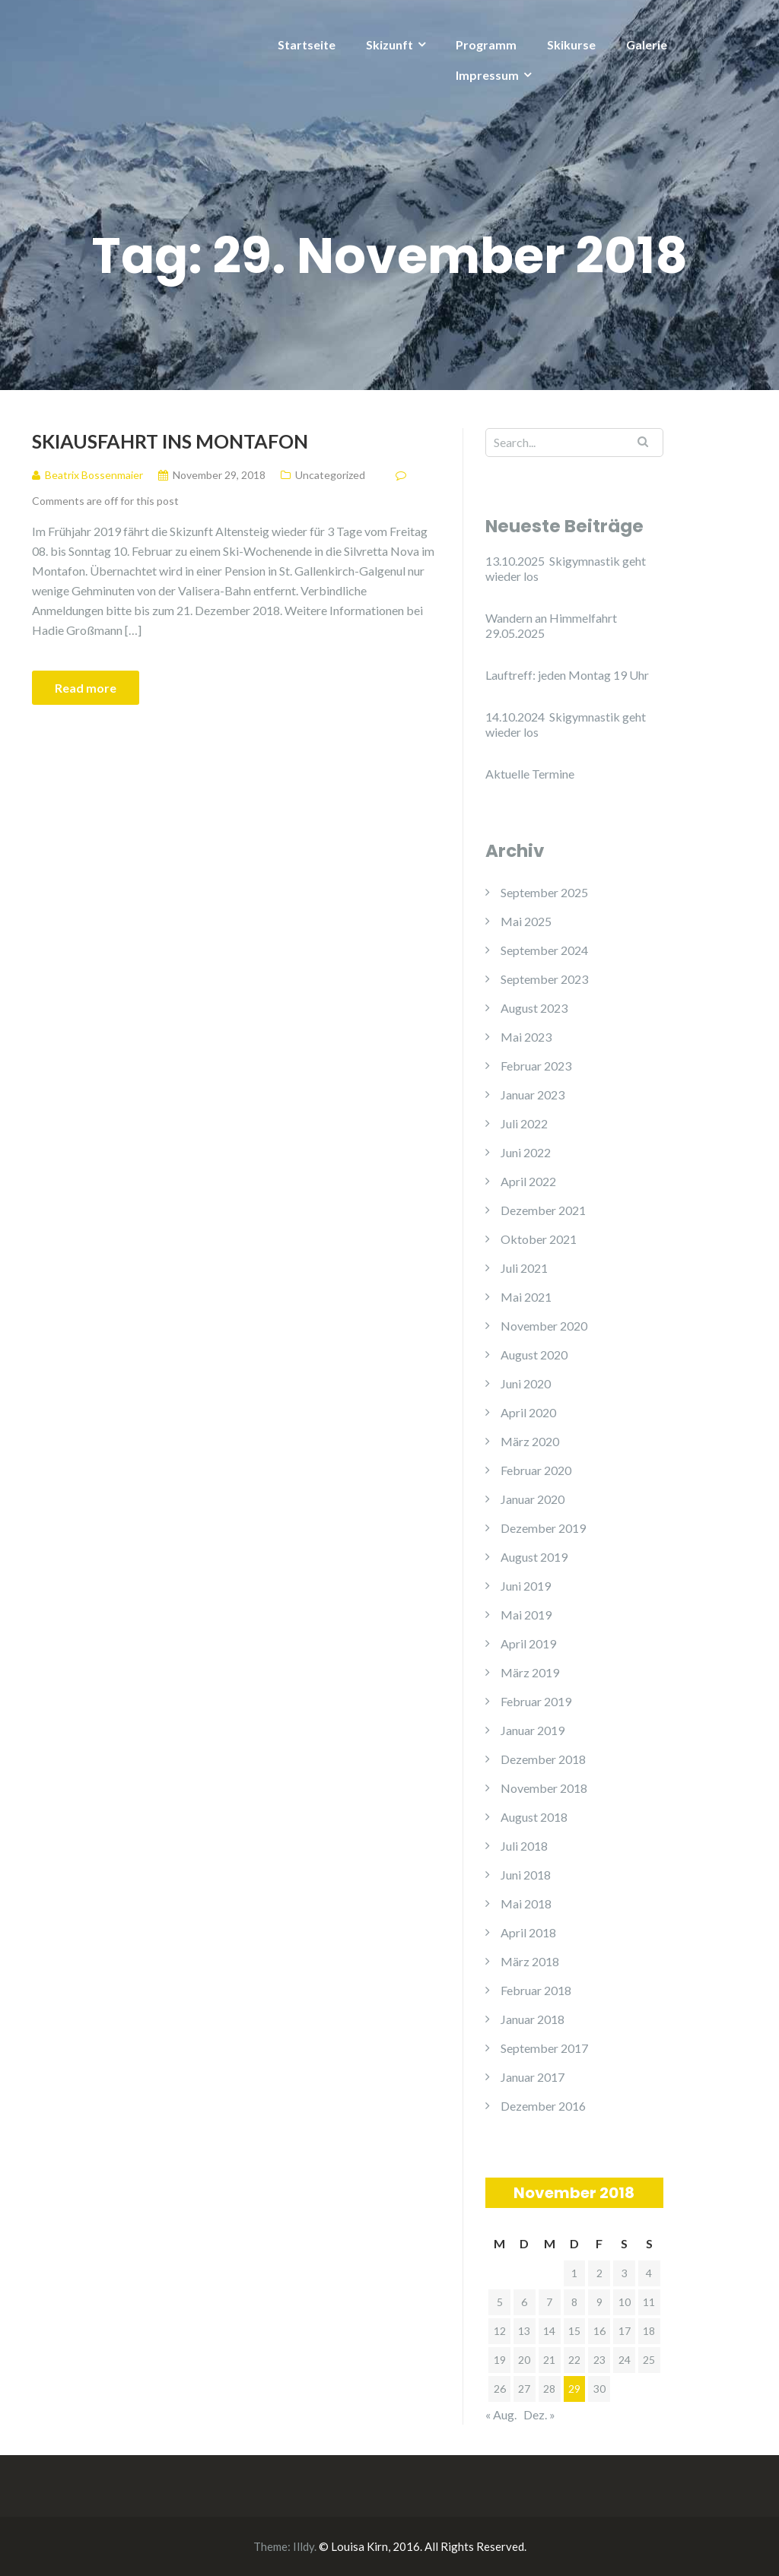 The height and width of the screenshot is (2576, 779). Describe the element at coordinates (486, 44) in the screenshot. I see `Programm` at that location.